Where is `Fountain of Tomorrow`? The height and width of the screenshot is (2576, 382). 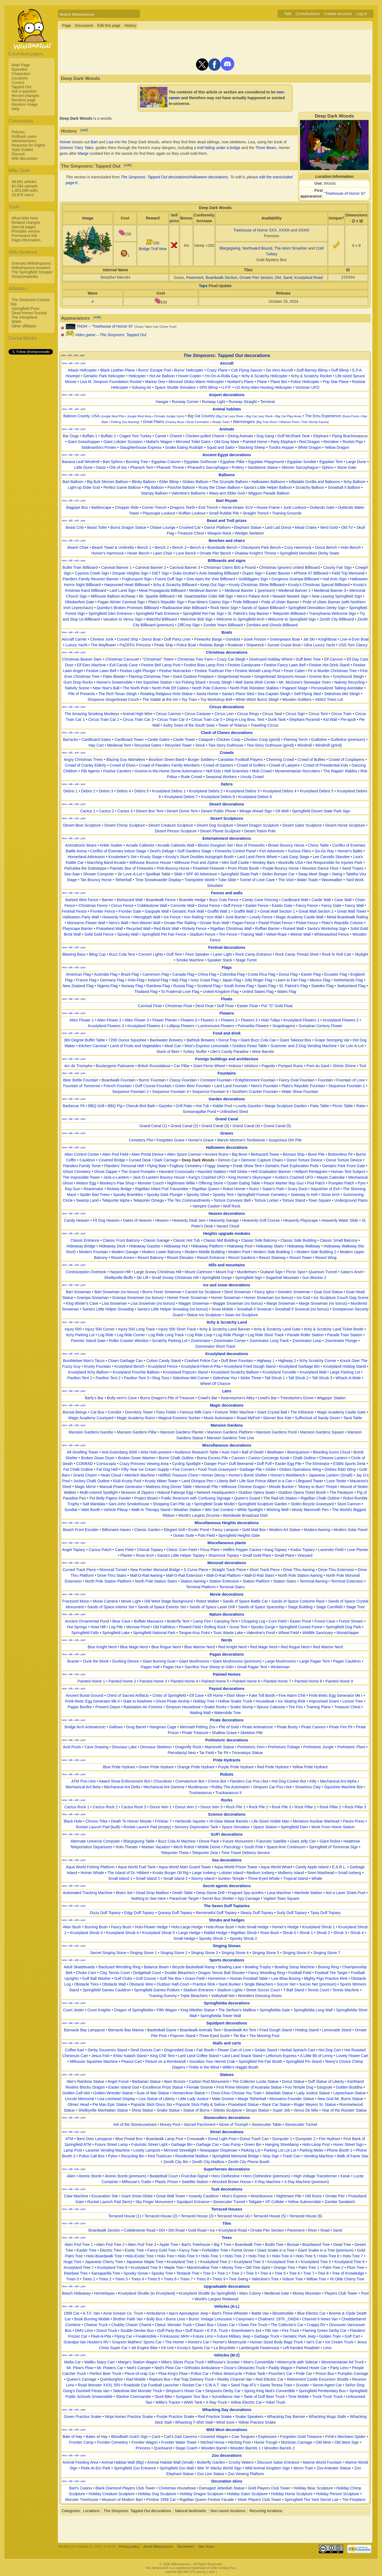 Fountain of Tomorrow is located at coordinates (81, 1086).